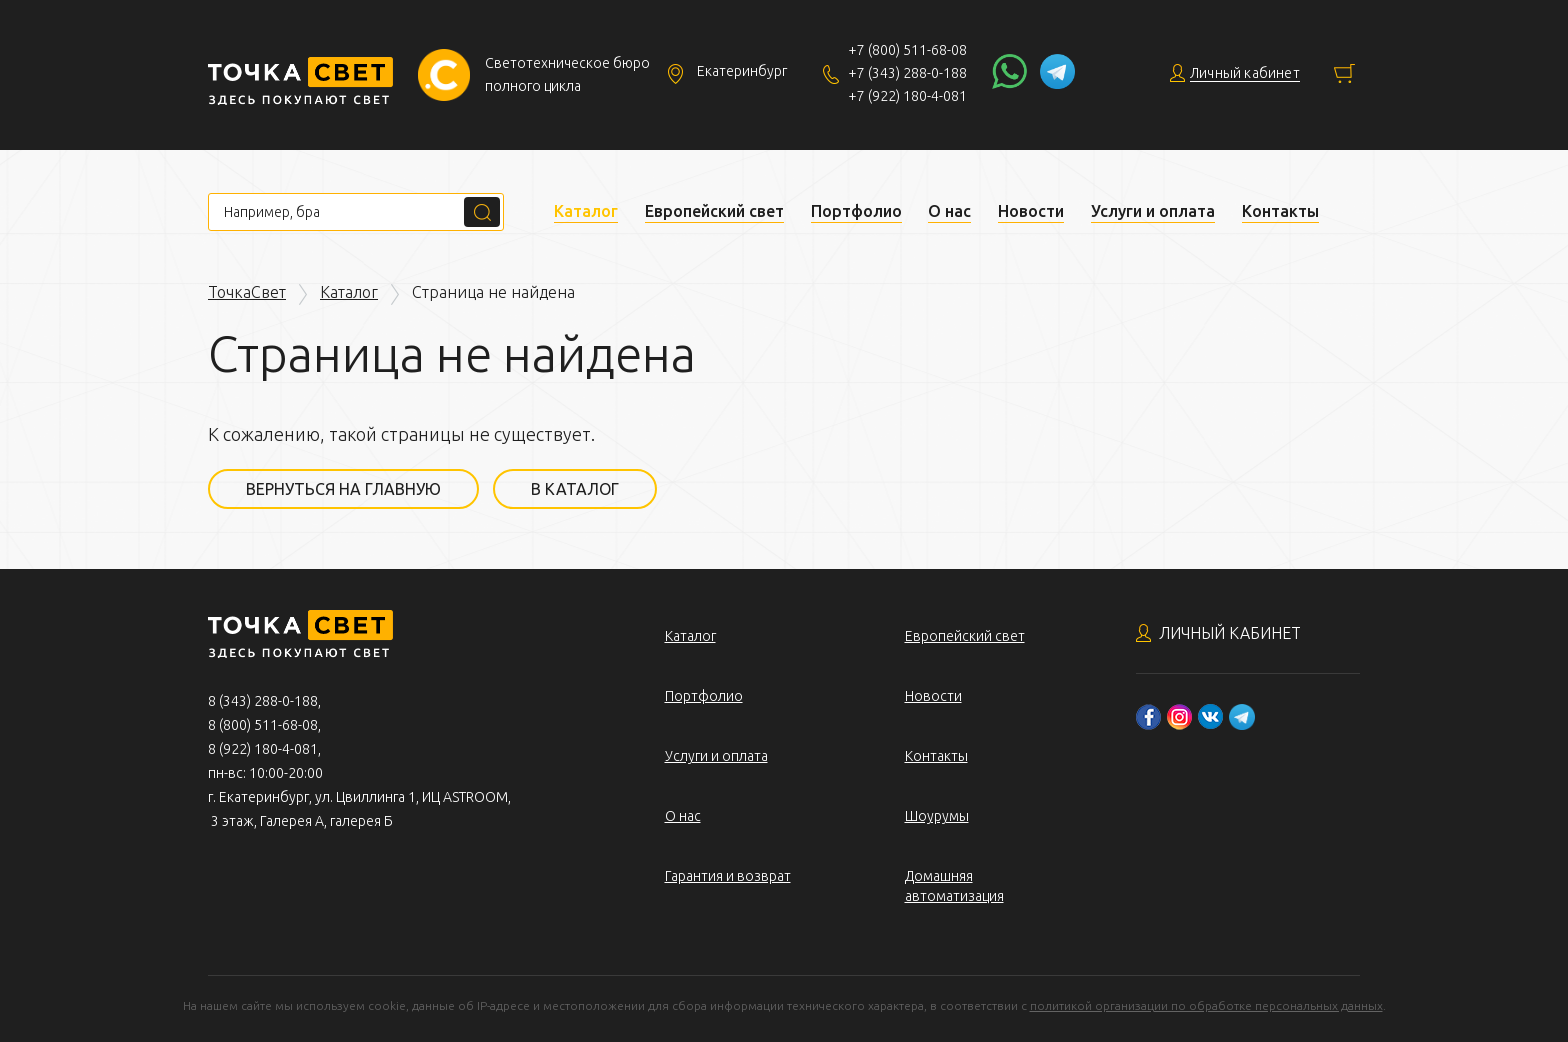 This screenshot has width=1568, height=1042. What do you see at coordinates (937, 816) in the screenshot?
I see `Шоурумы` at bounding box center [937, 816].